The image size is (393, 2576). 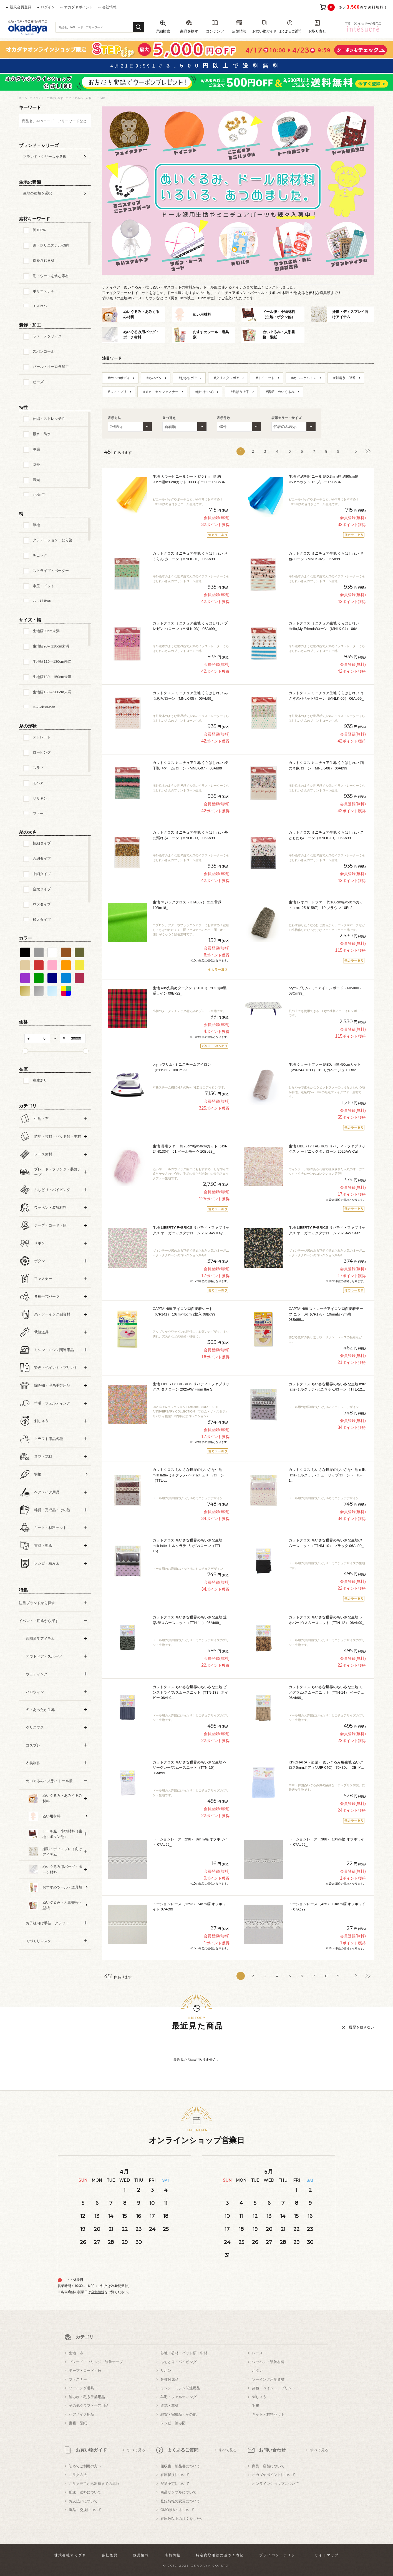 What do you see at coordinates (174, 2475) in the screenshot?
I see `在庫状況について` at bounding box center [174, 2475].